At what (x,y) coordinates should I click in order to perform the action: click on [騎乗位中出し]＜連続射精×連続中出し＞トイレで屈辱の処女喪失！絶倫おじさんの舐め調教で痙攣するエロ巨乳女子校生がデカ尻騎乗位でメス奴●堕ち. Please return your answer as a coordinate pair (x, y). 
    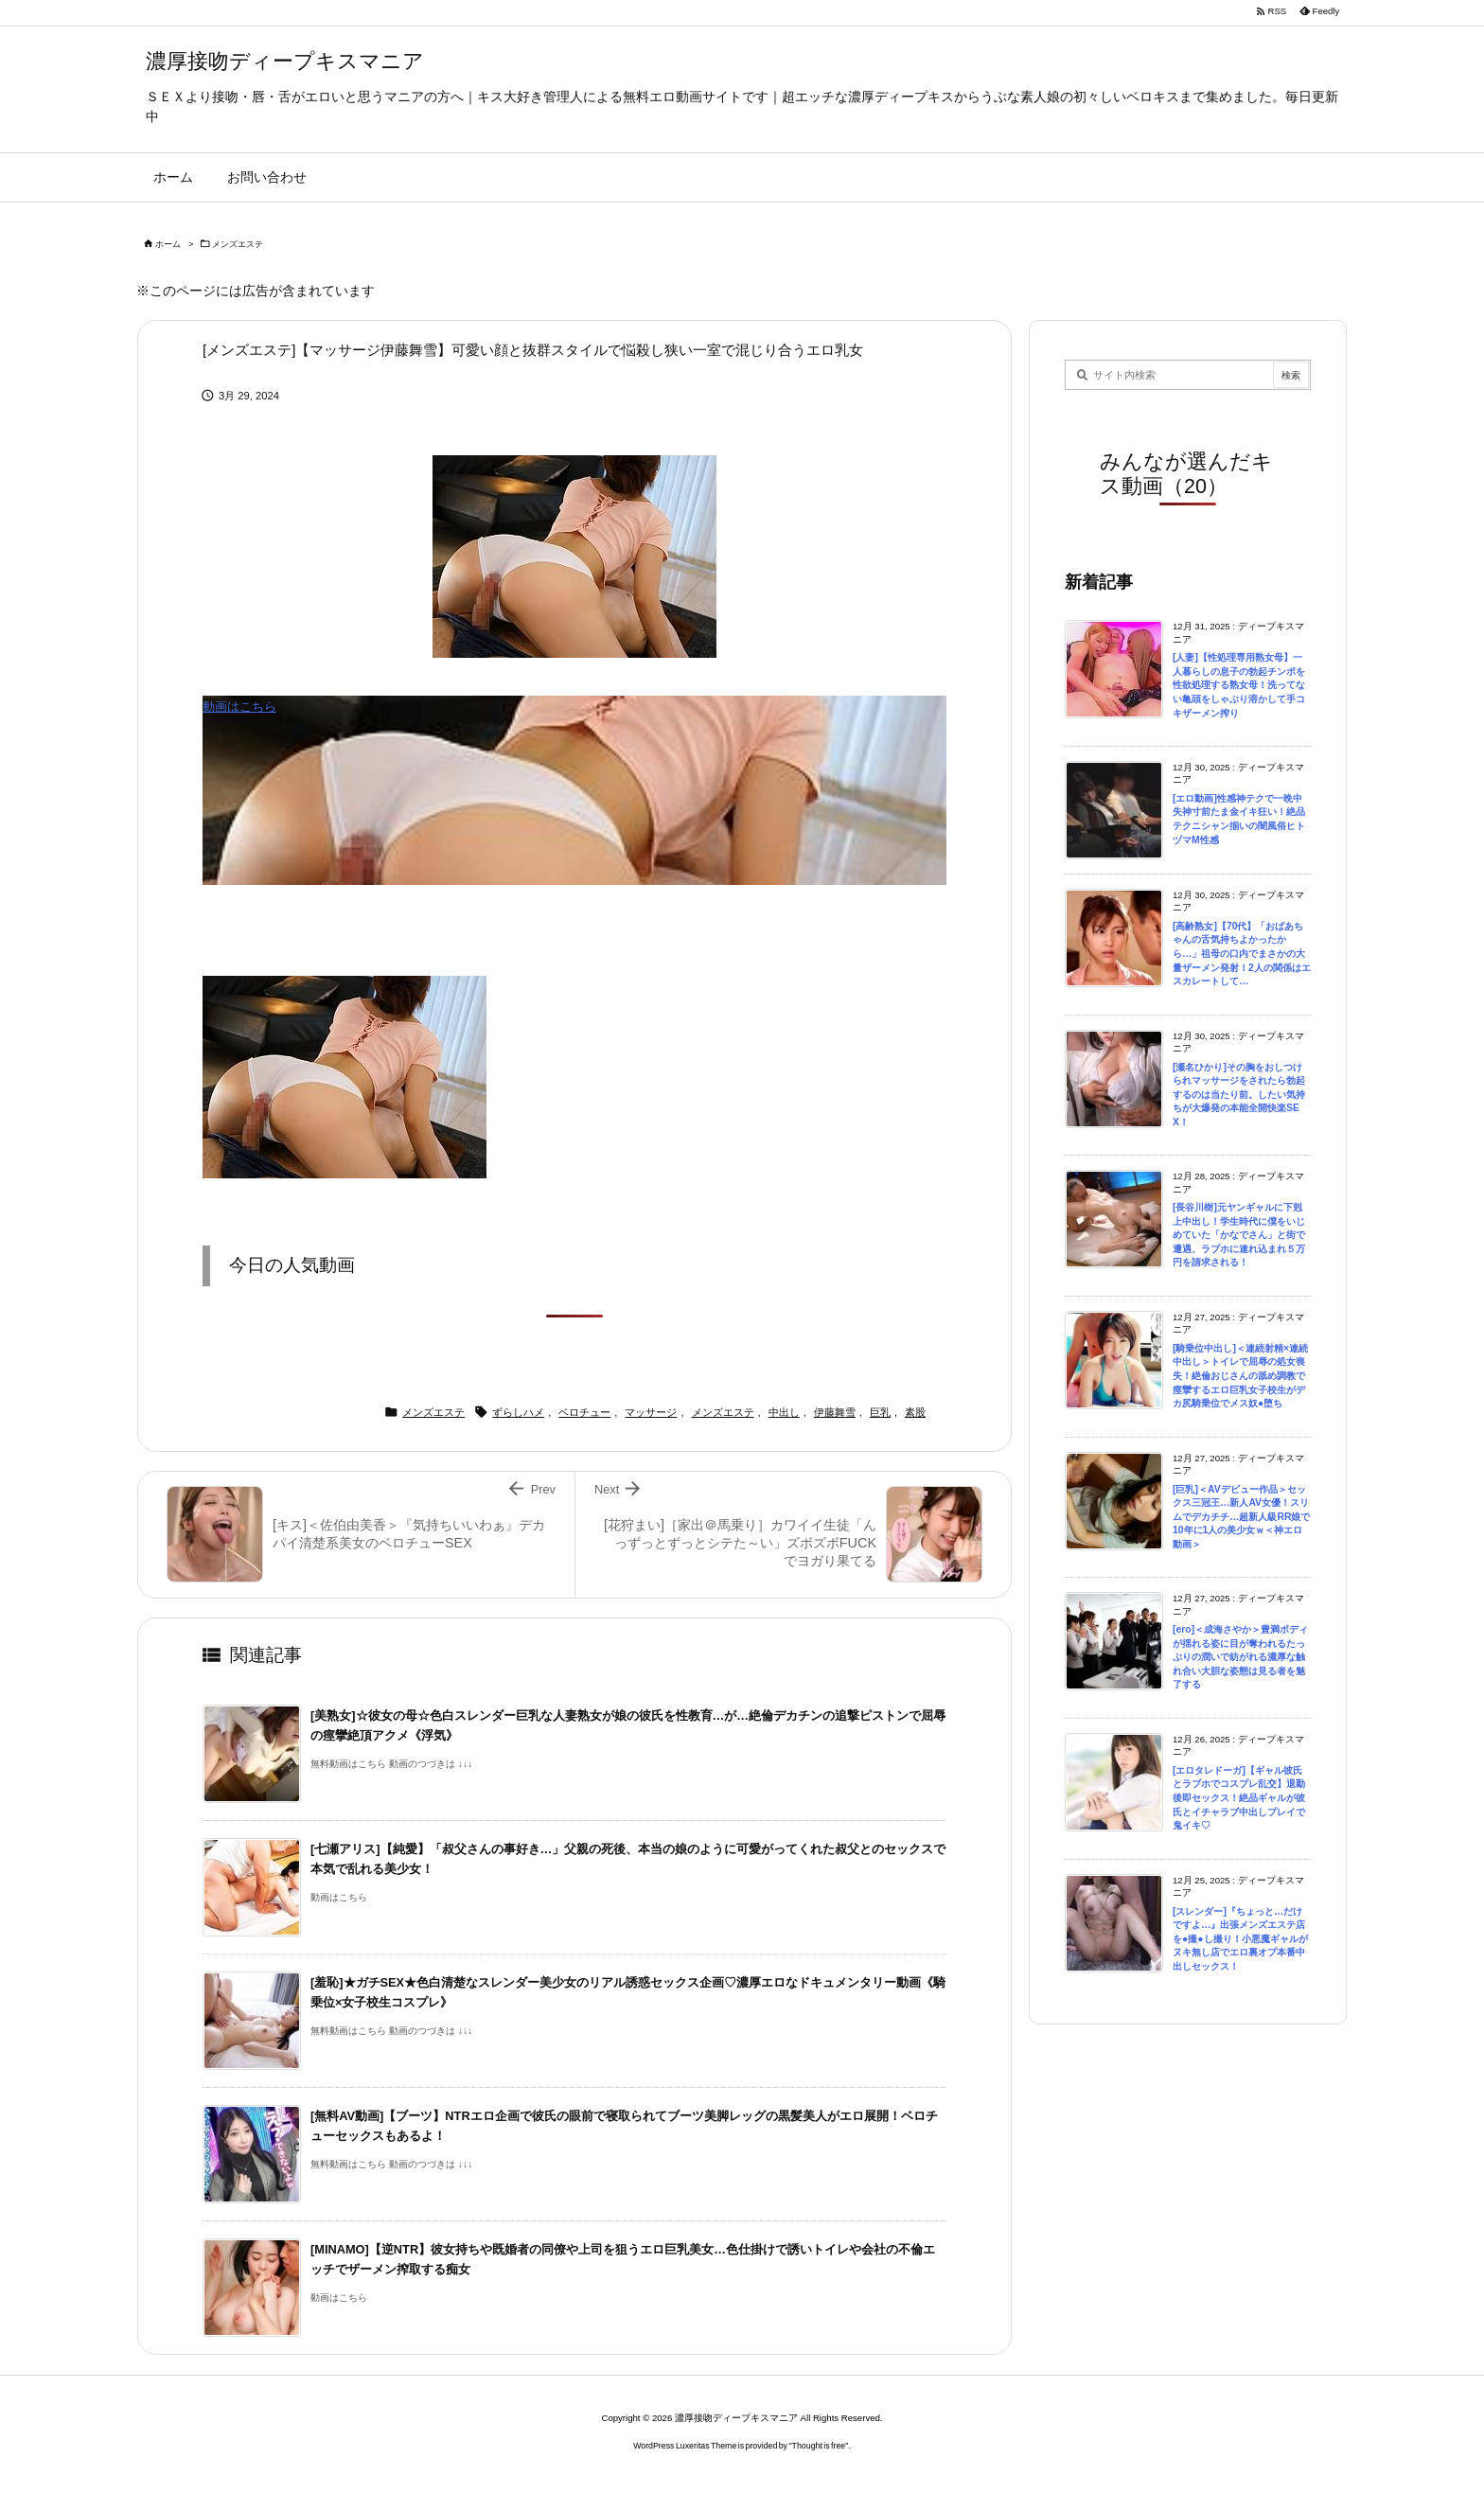
    Looking at the image, I should click on (1240, 1375).